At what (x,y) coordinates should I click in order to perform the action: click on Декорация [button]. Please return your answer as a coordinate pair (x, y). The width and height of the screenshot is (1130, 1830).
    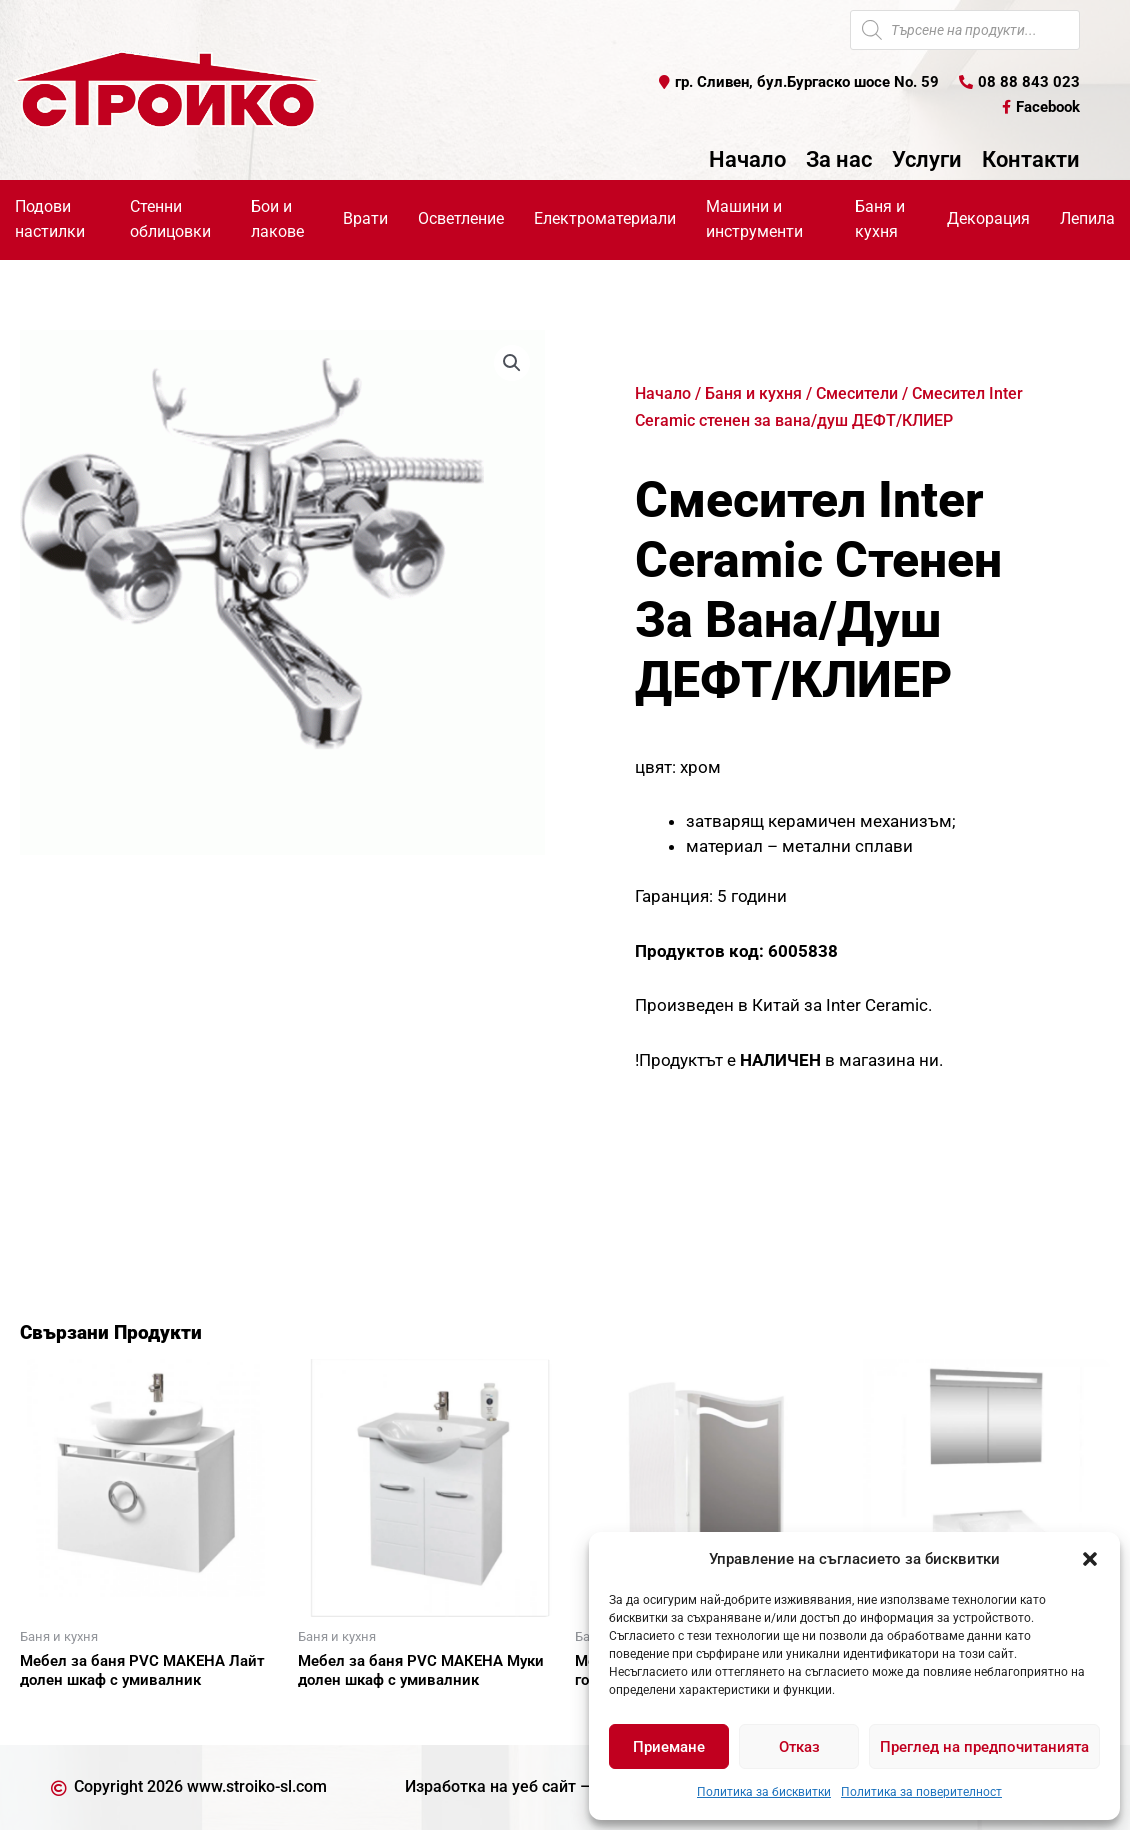
    Looking at the image, I should click on (988, 218).